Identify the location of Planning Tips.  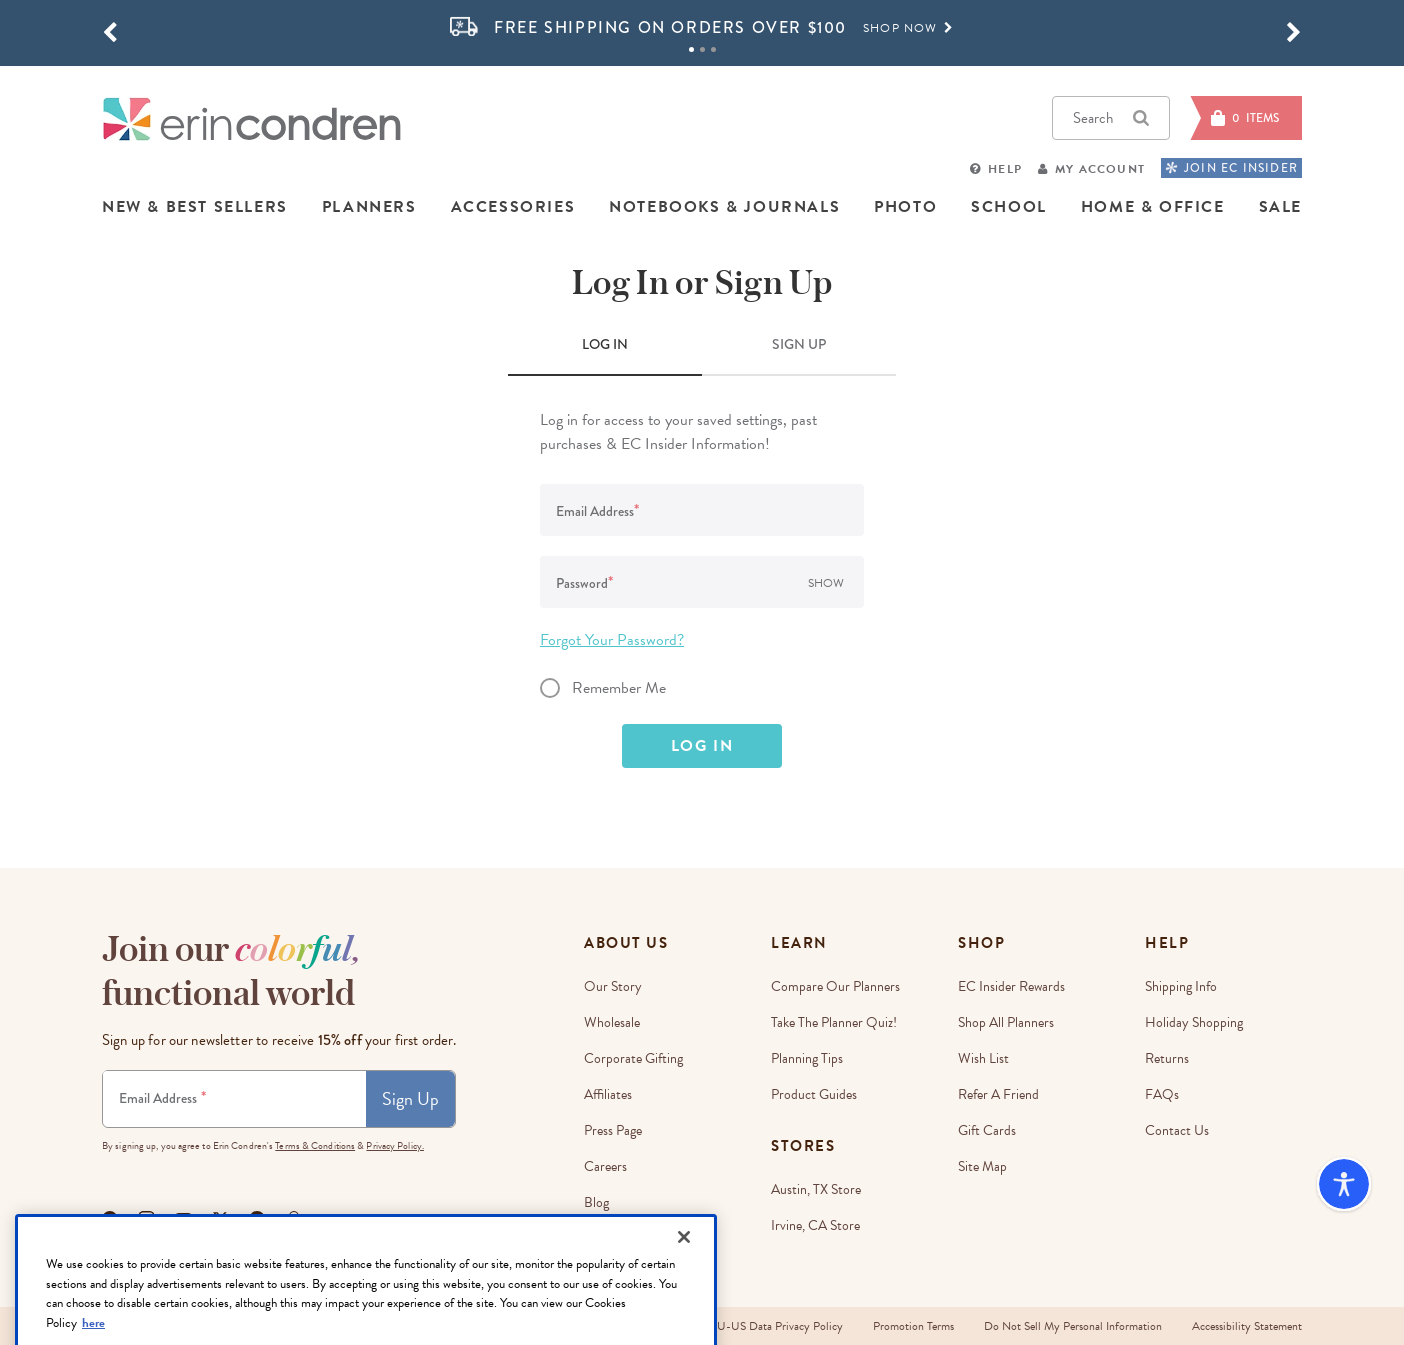
(807, 1058).